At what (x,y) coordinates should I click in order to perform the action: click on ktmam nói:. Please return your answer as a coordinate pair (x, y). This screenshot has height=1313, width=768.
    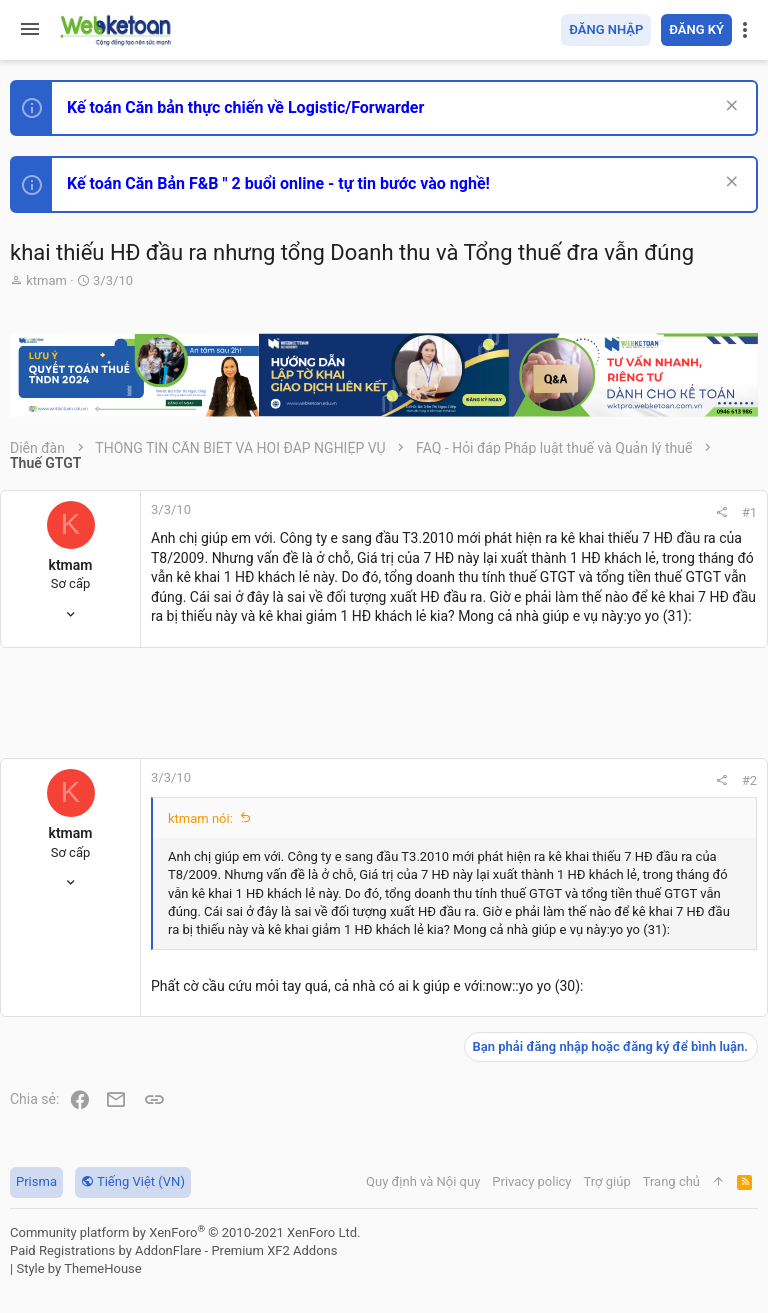
    Looking at the image, I should click on (200, 818).